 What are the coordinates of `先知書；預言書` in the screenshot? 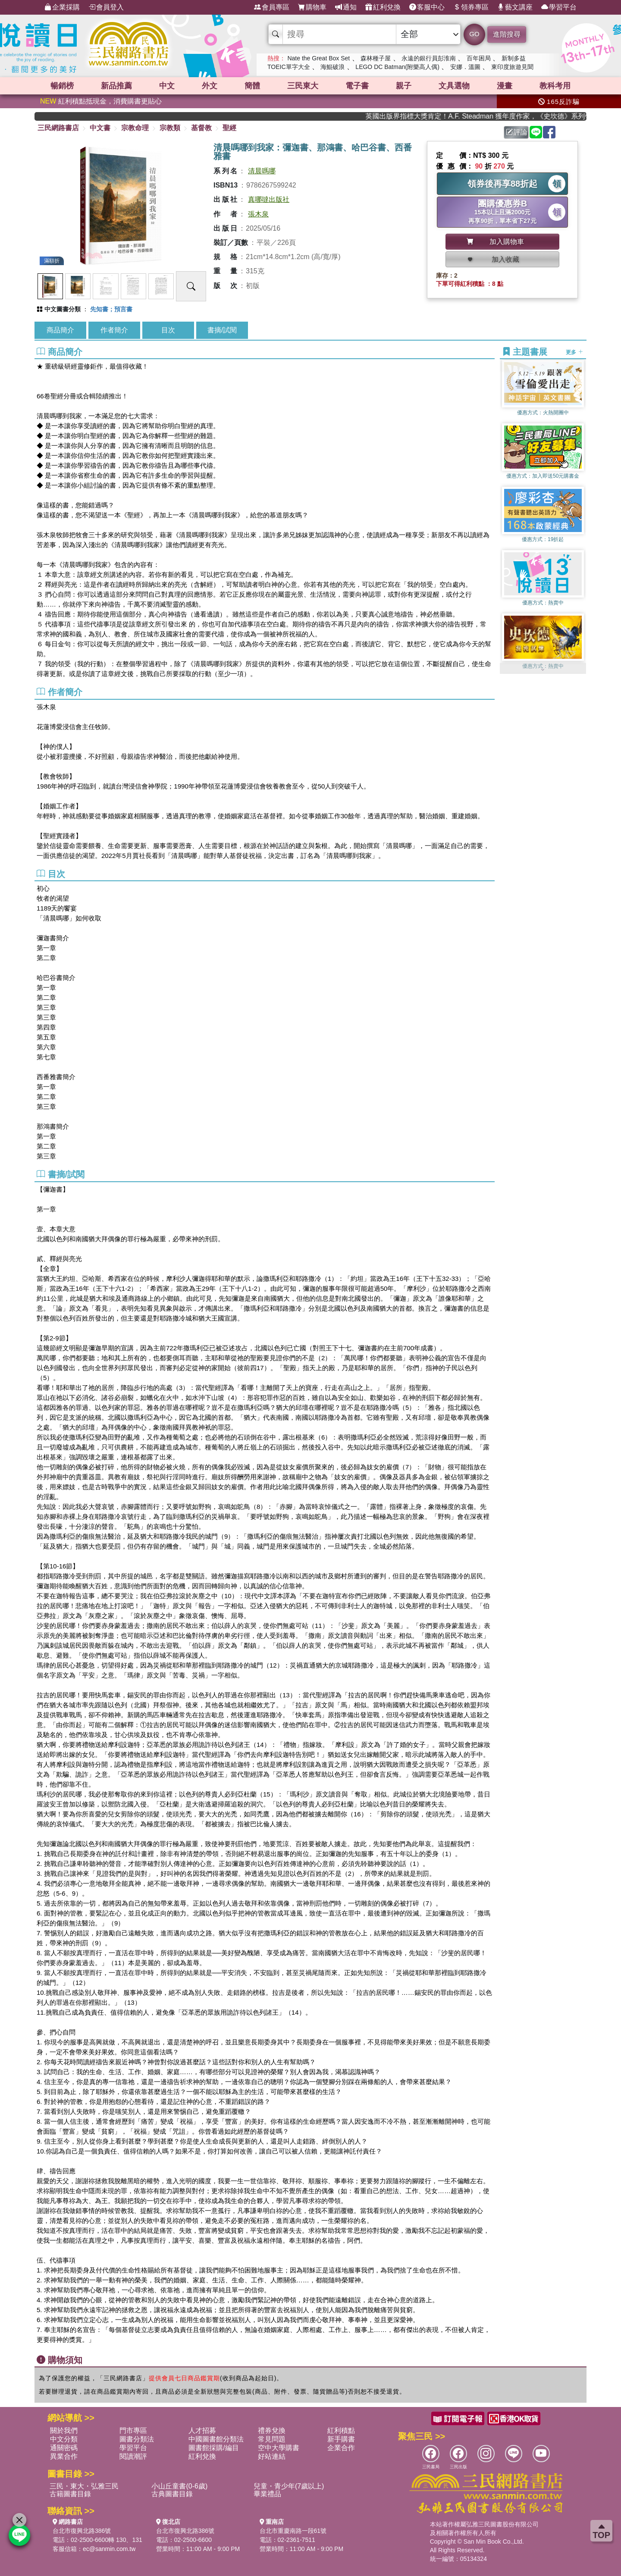 It's located at (111, 309).